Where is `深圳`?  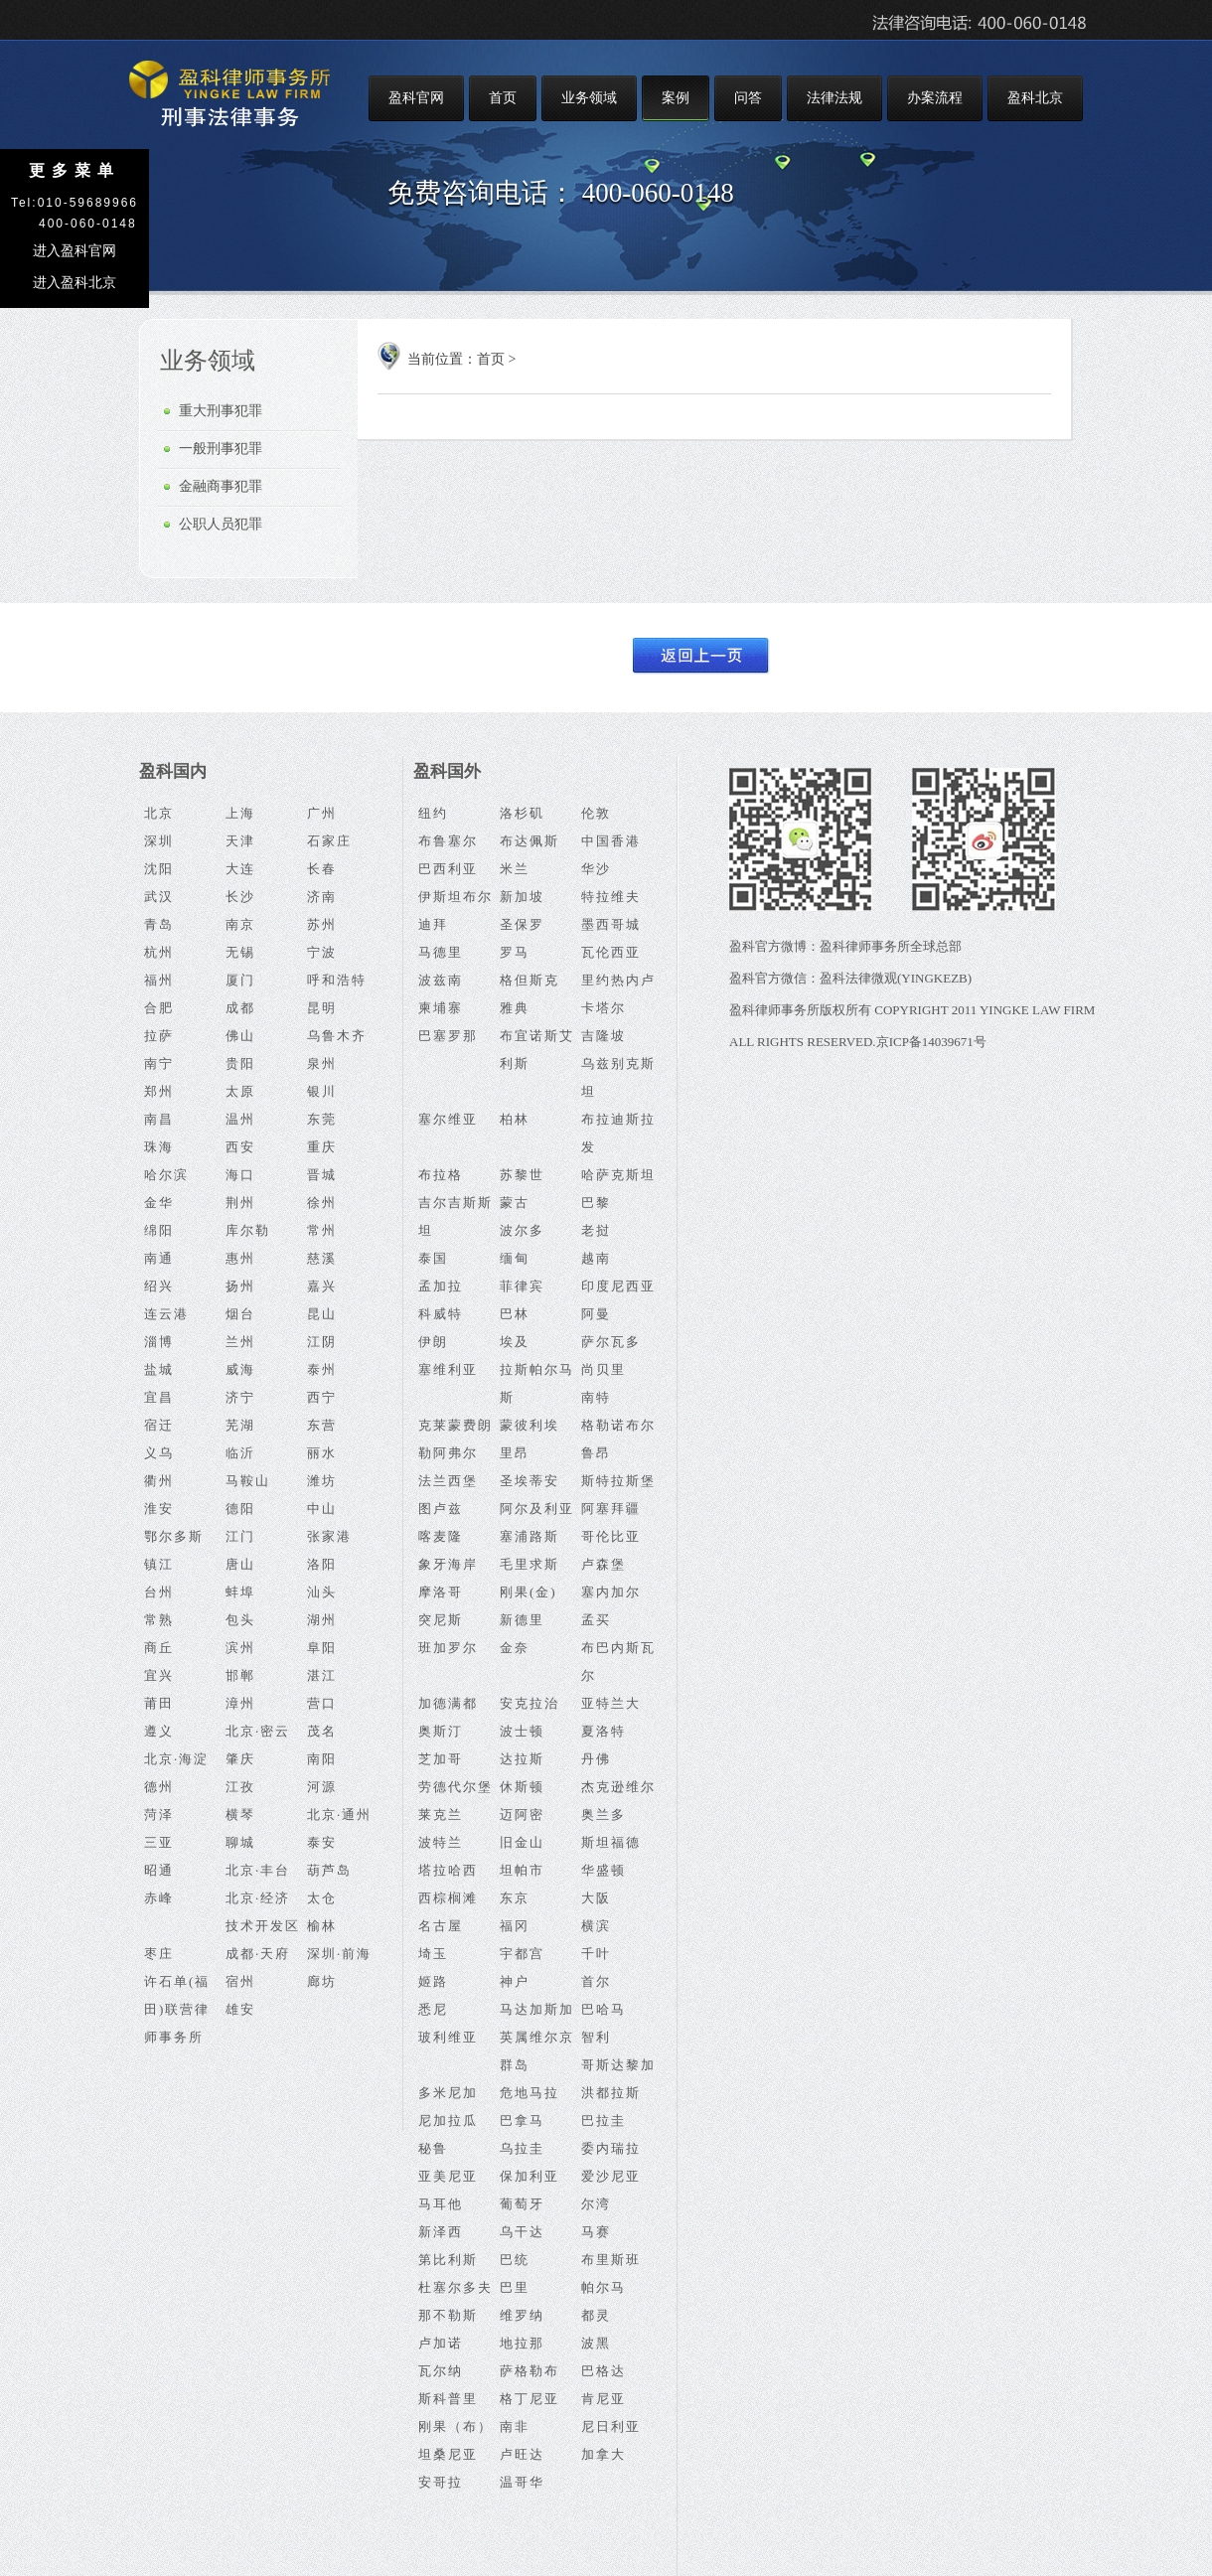 深圳 is located at coordinates (159, 840).